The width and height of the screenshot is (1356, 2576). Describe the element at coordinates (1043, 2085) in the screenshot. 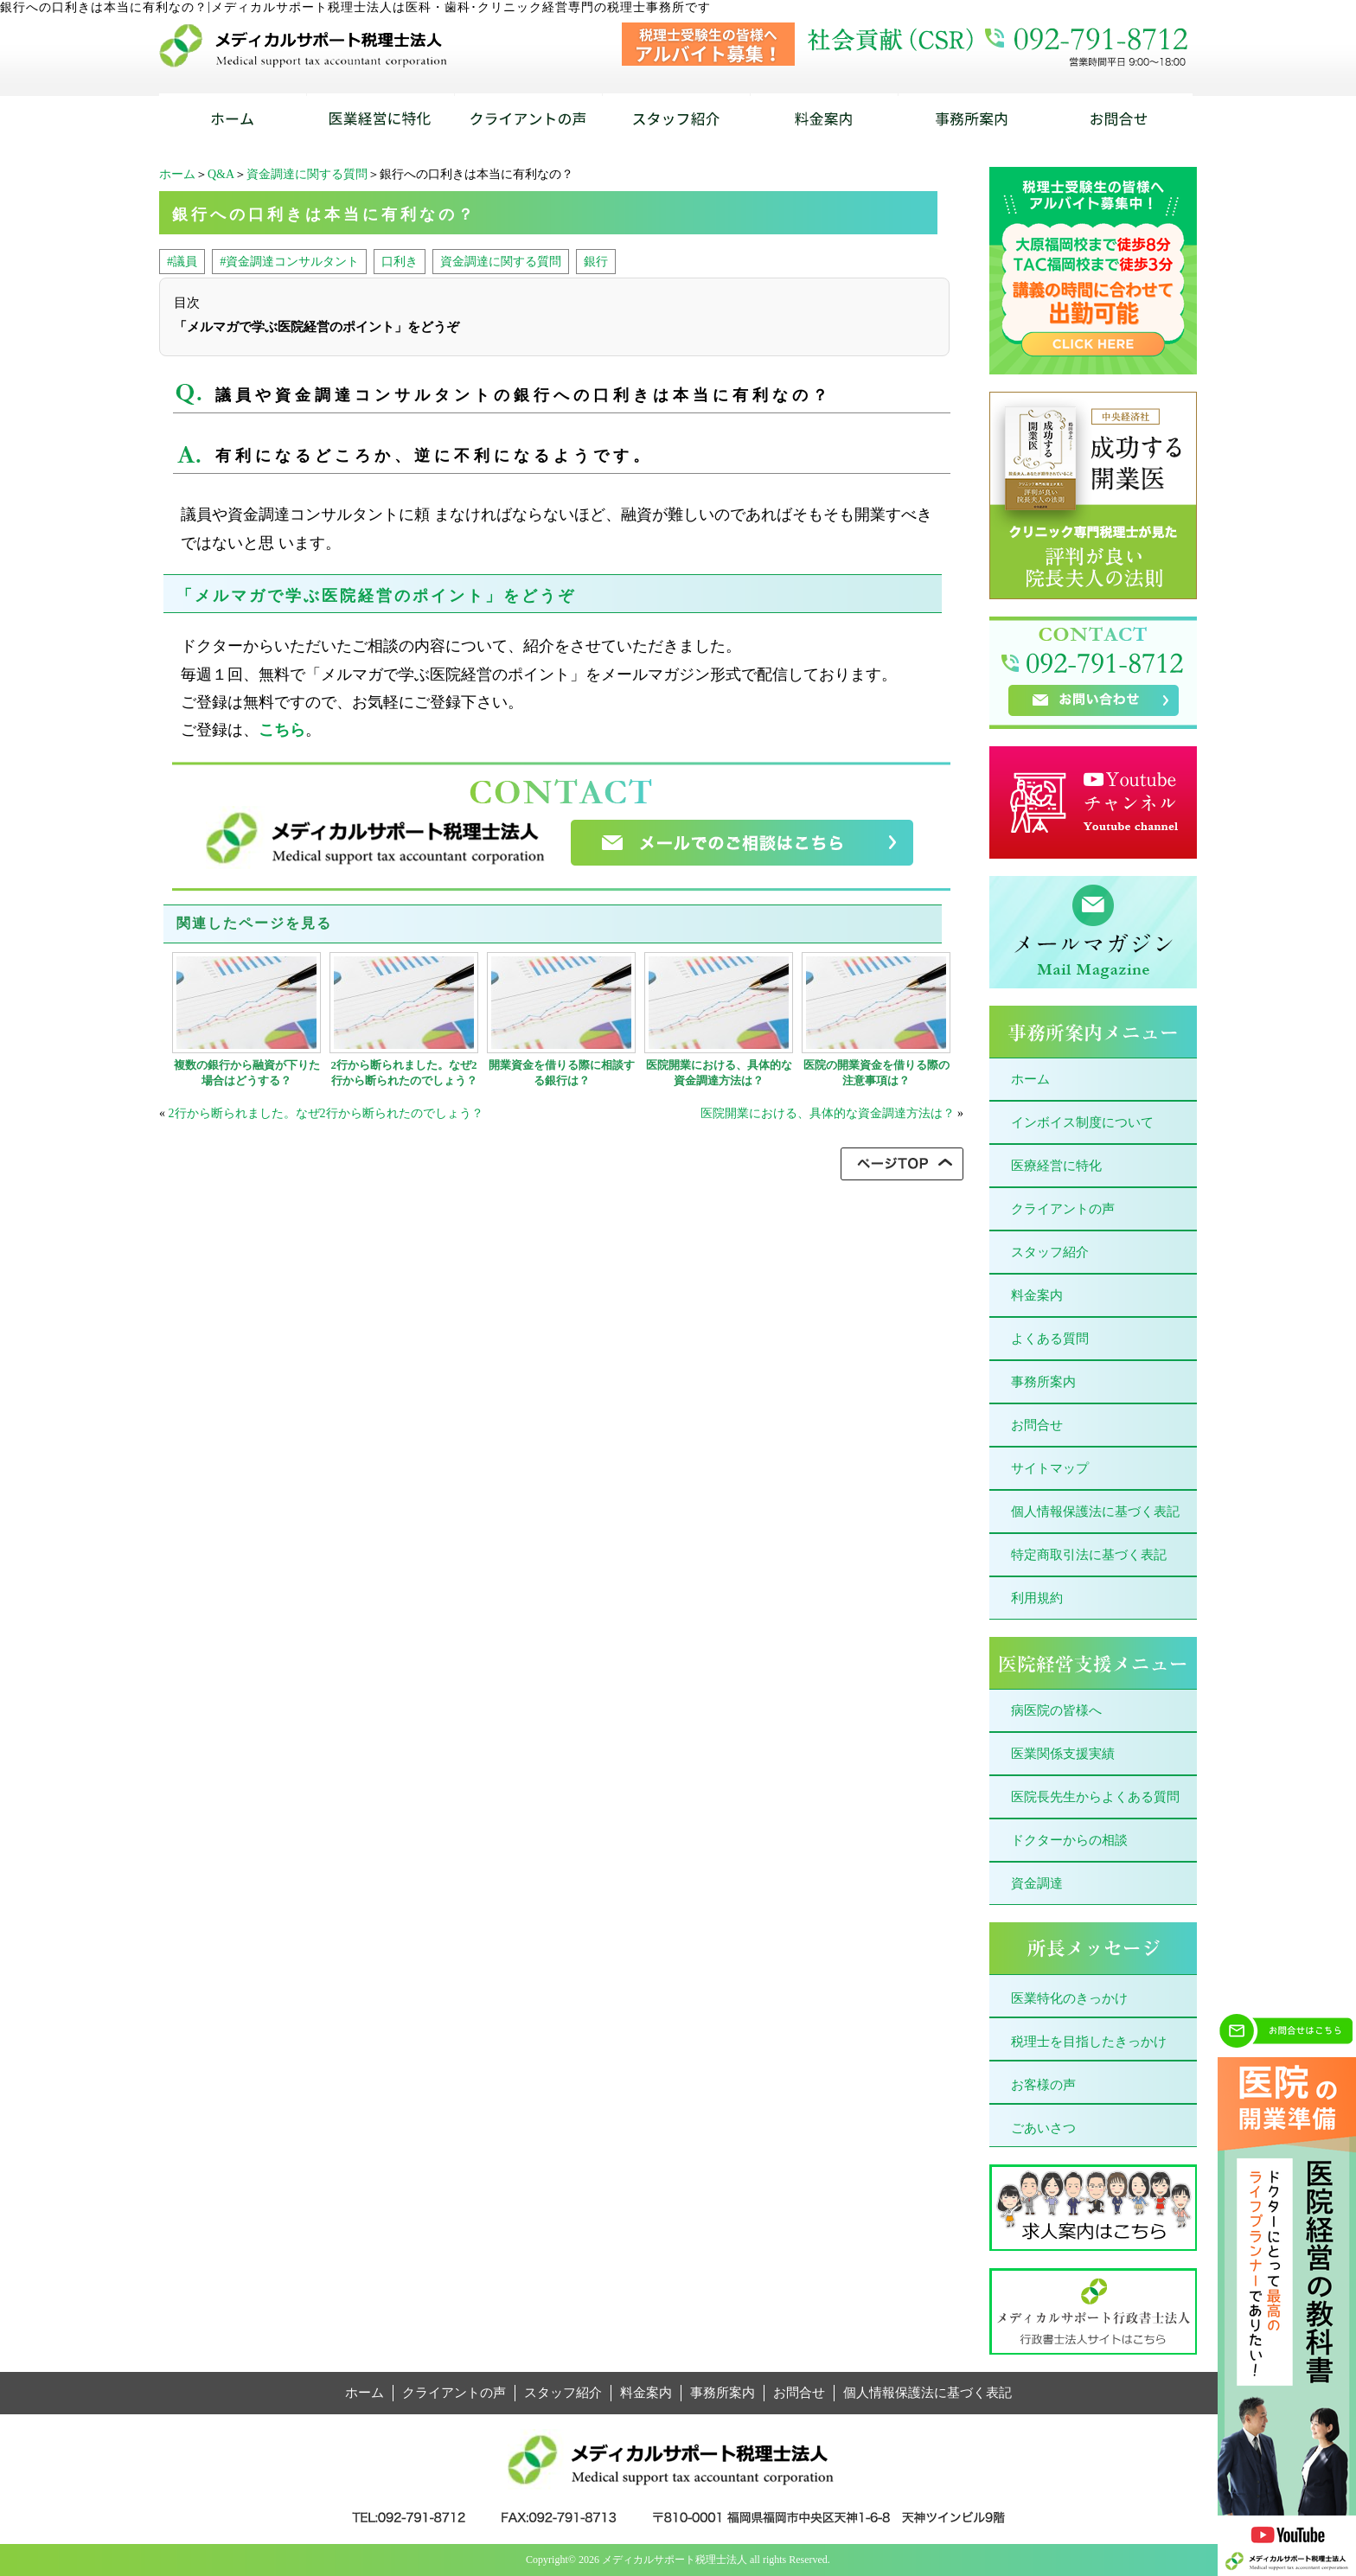

I see `お客様の声` at that location.